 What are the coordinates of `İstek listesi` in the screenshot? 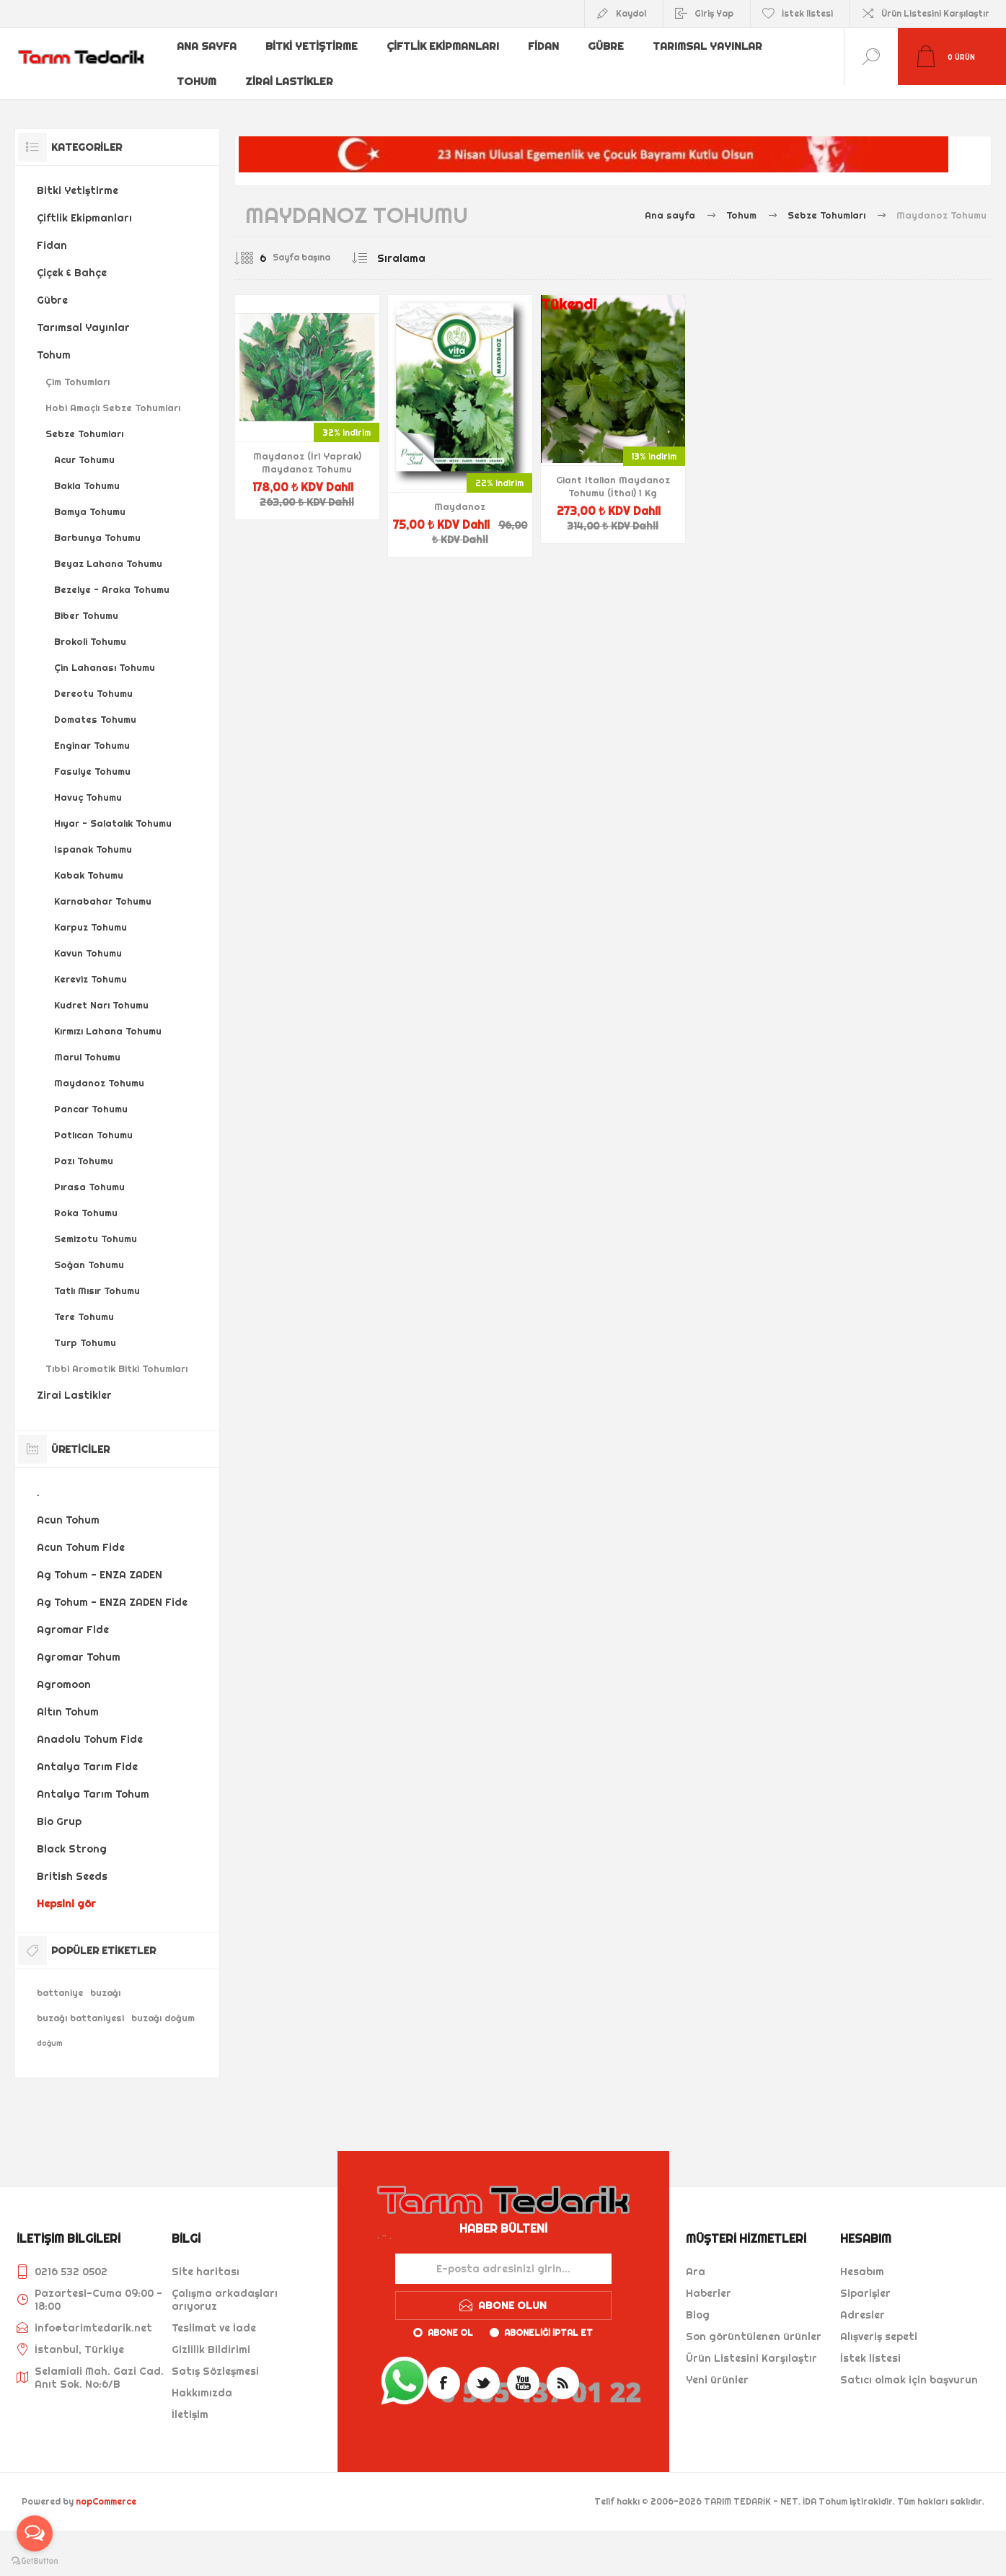 It's located at (870, 2344).